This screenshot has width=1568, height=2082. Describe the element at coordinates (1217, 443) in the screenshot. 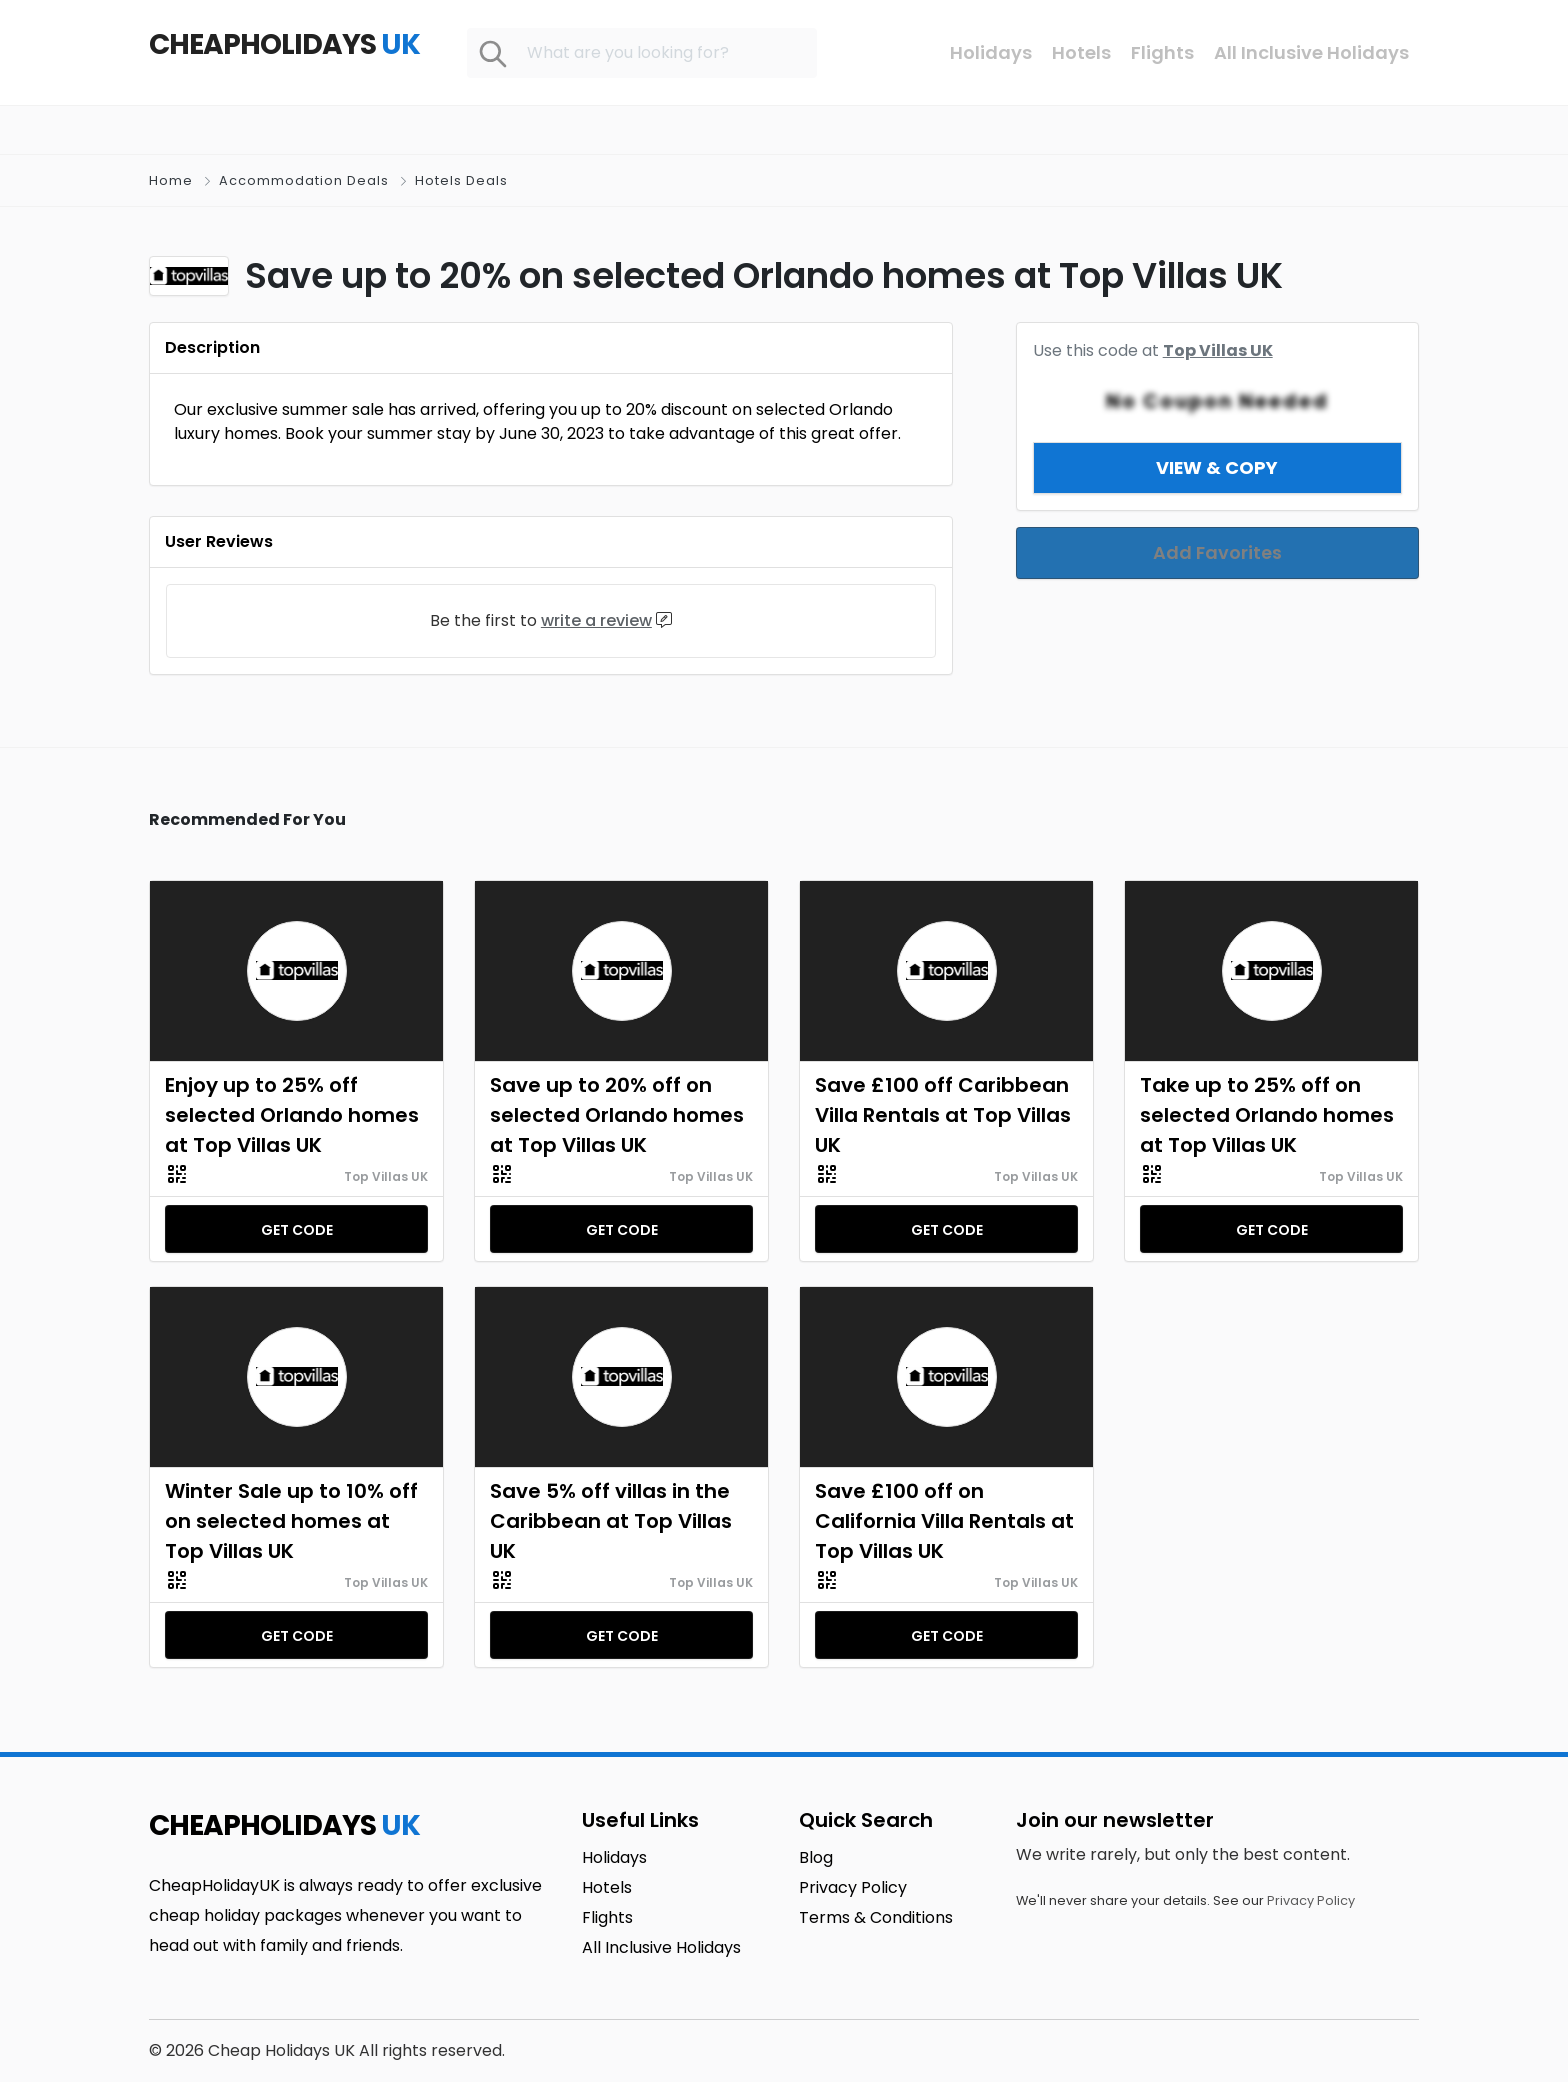

I see `View & Copy` at that location.